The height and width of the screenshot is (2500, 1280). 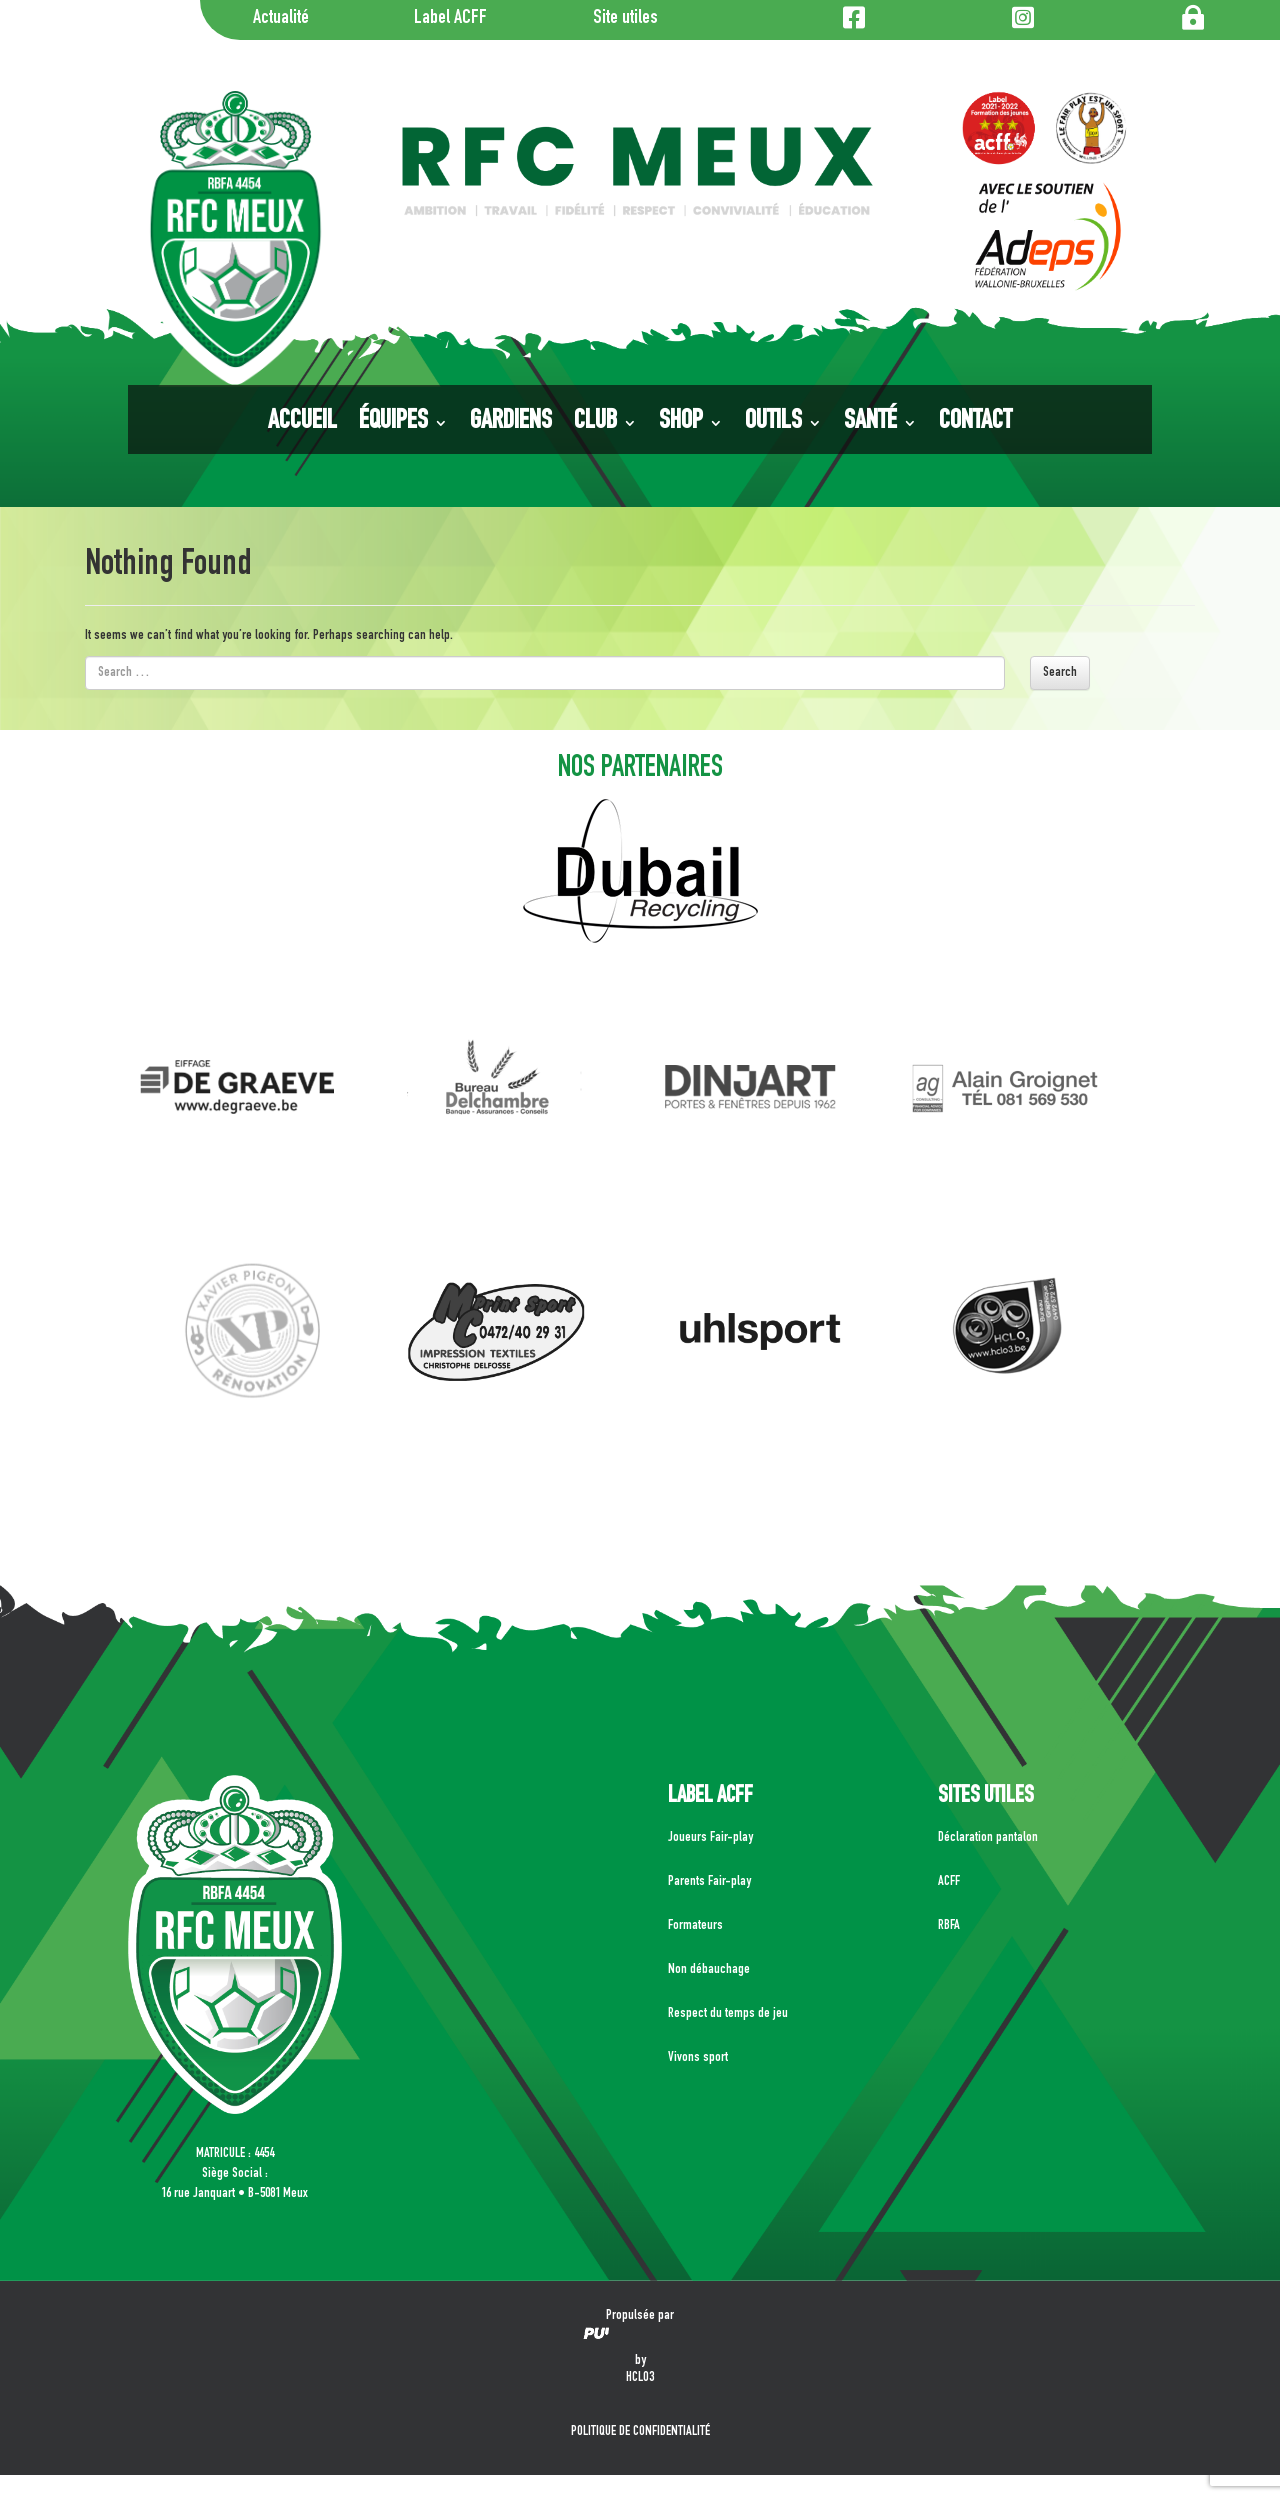 I want to click on Non débauchage, so click(x=709, y=1970).